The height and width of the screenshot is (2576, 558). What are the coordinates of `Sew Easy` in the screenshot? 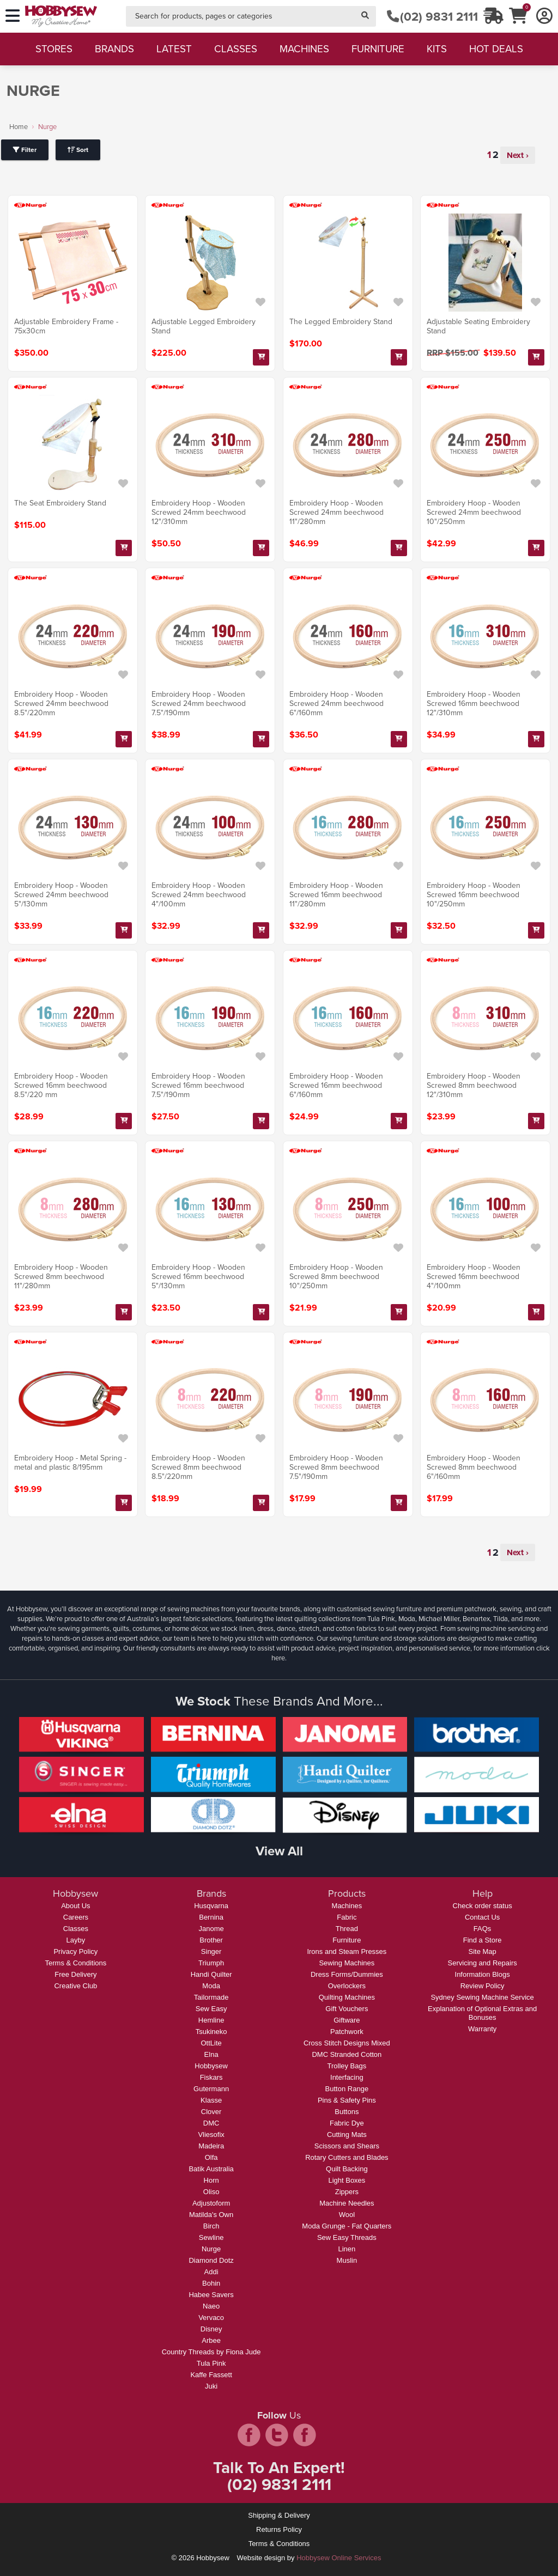 It's located at (211, 2009).